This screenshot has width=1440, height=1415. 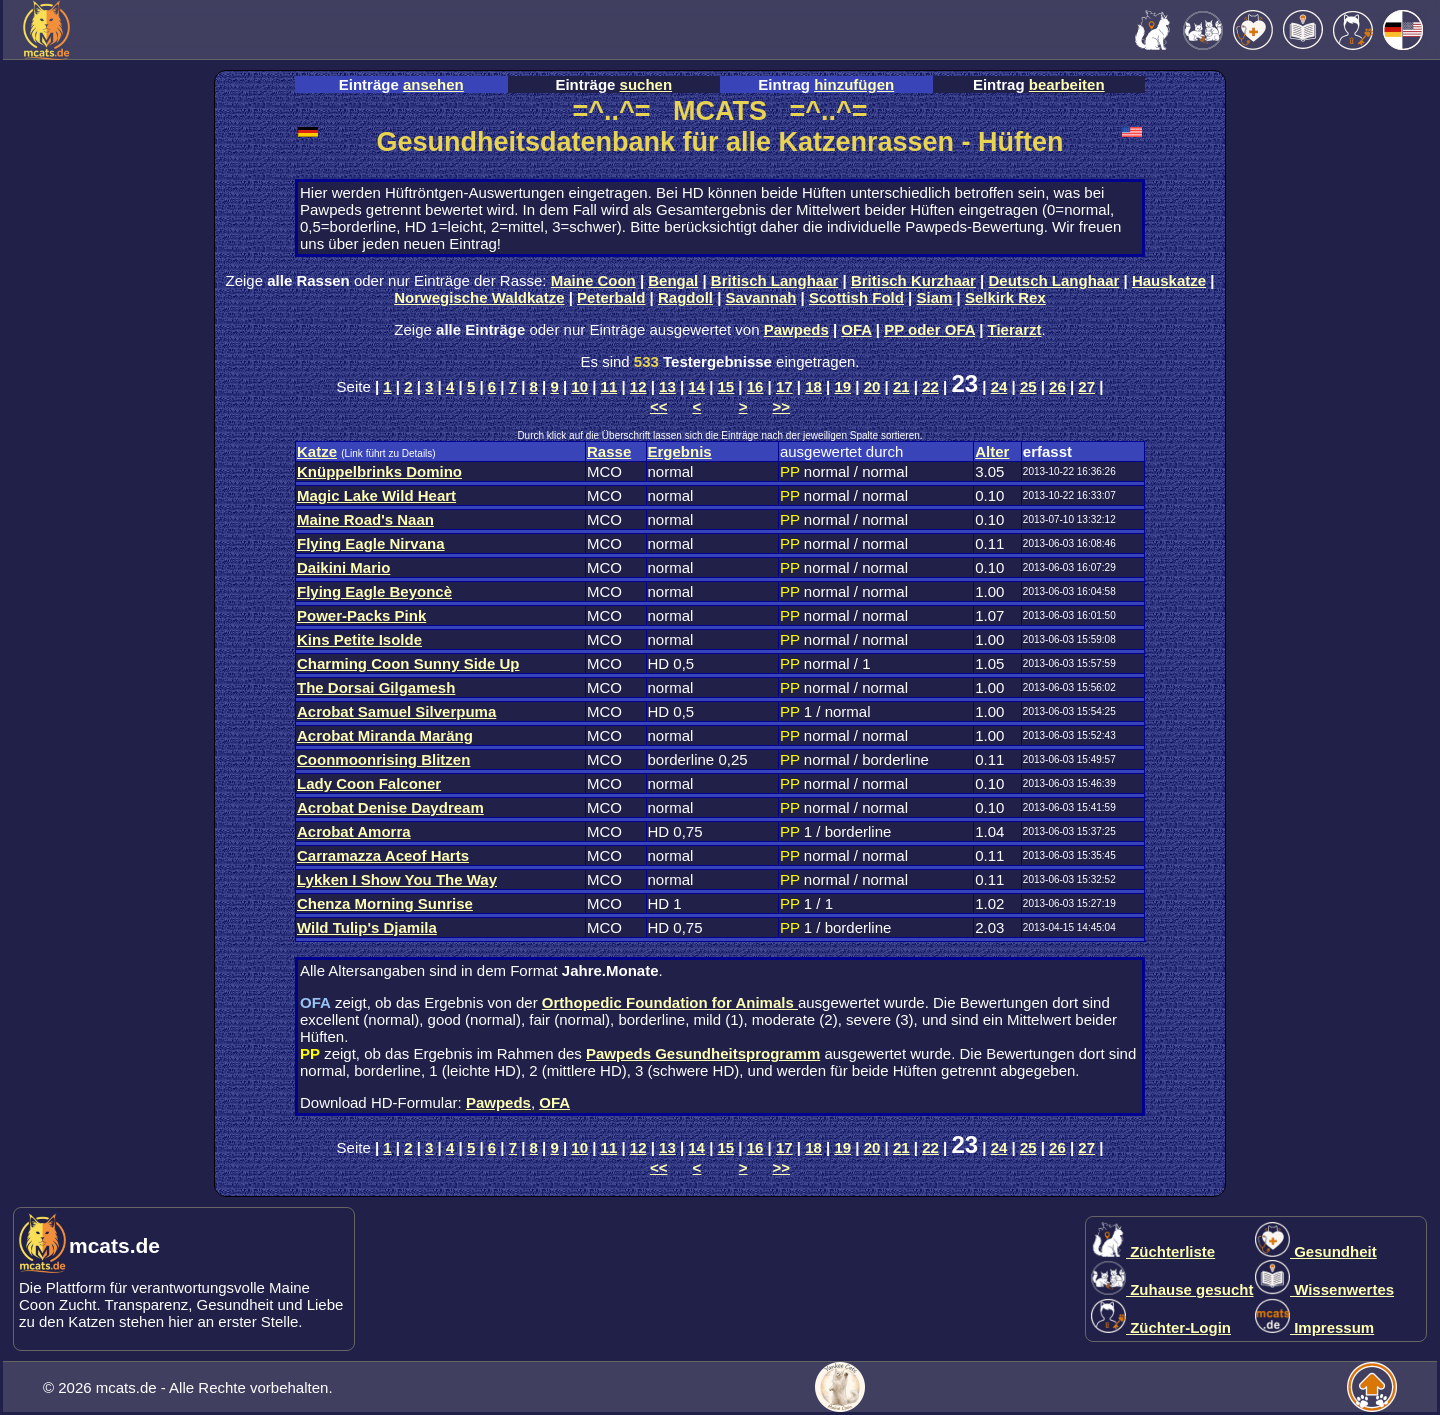 I want to click on Acrobat Samuel Silverpuma, so click(x=396, y=711).